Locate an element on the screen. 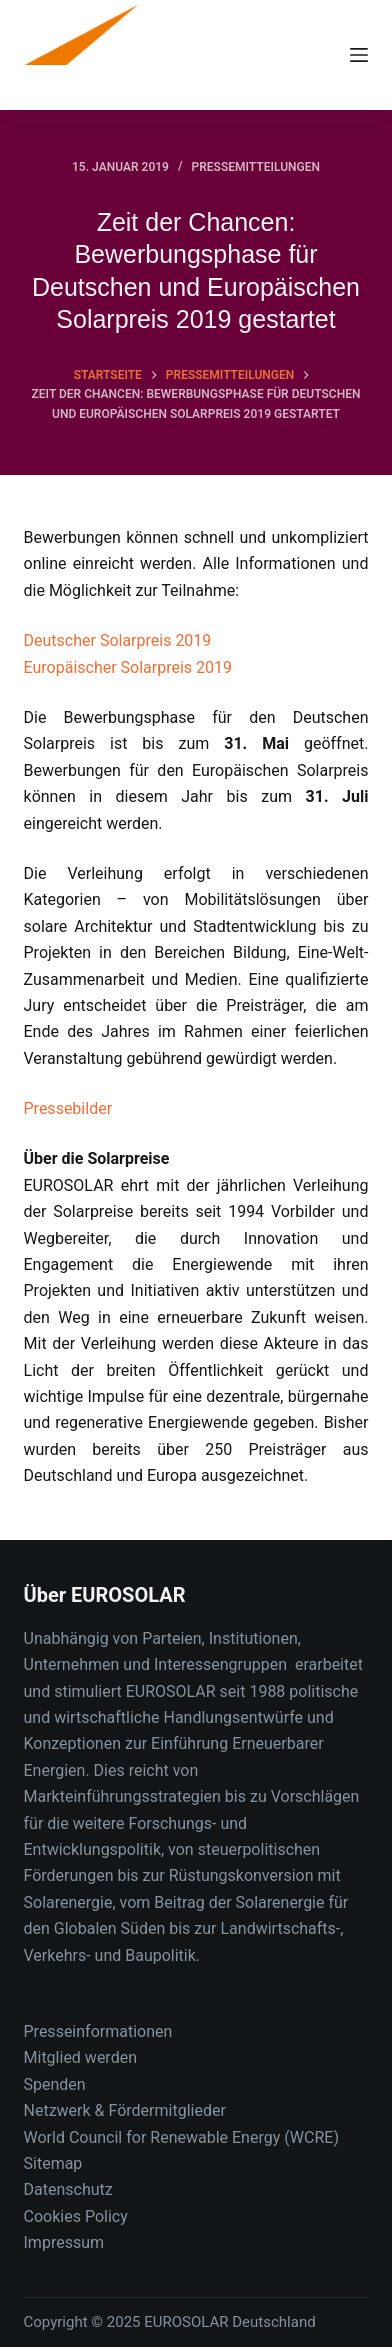 This screenshot has height=2347, width=392. Pressemitteilungen is located at coordinates (256, 167).